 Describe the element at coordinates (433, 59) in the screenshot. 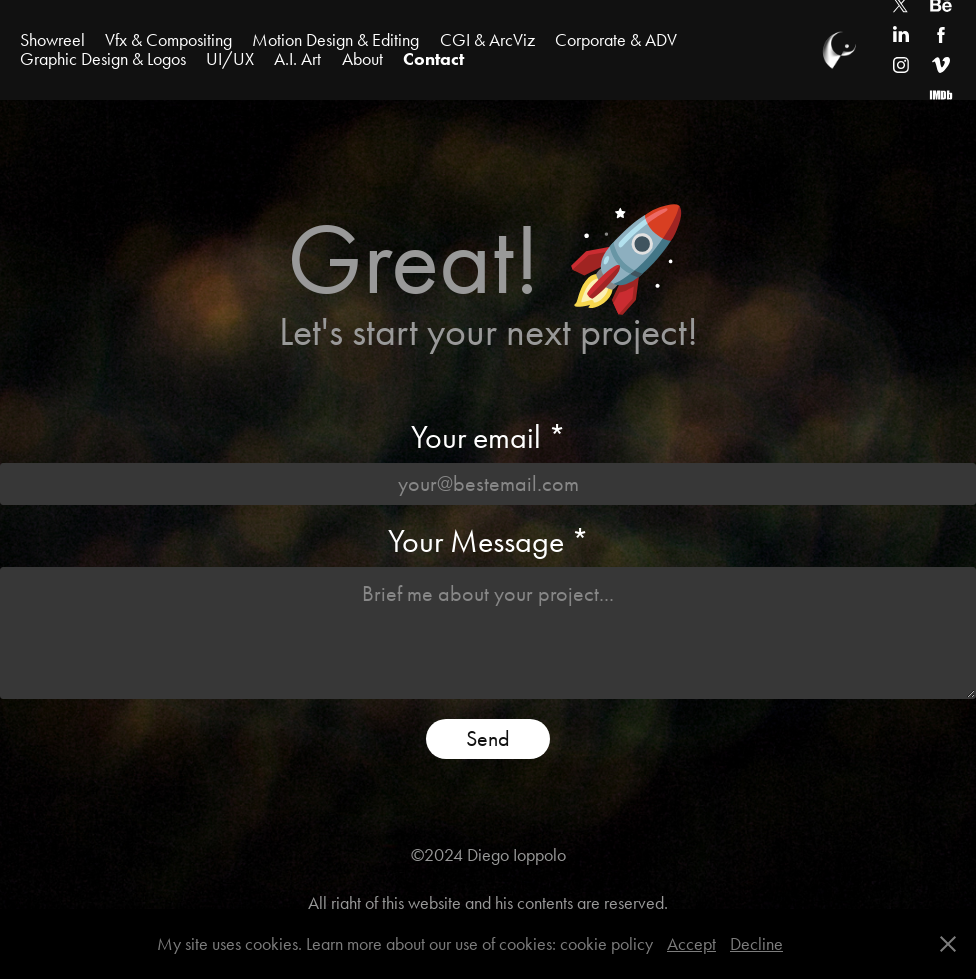

I see `Contact` at that location.